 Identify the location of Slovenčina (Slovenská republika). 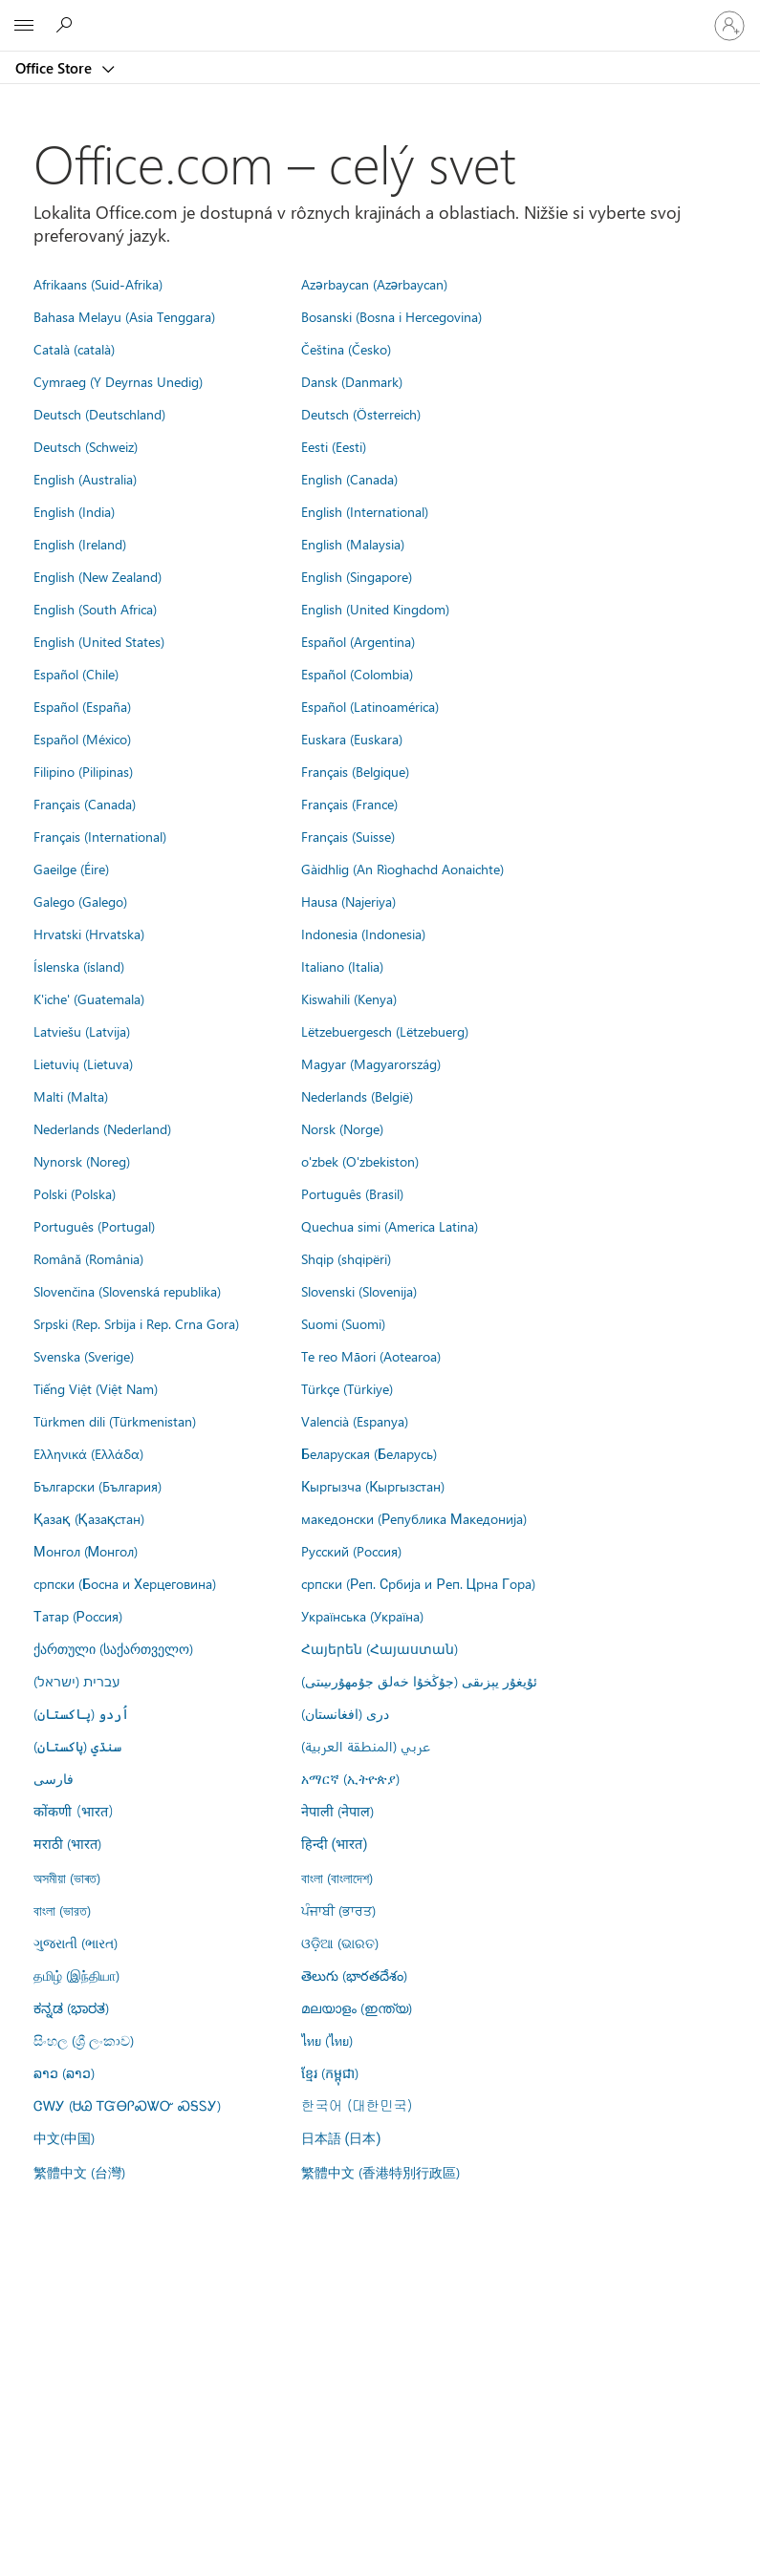
(127, 1290).